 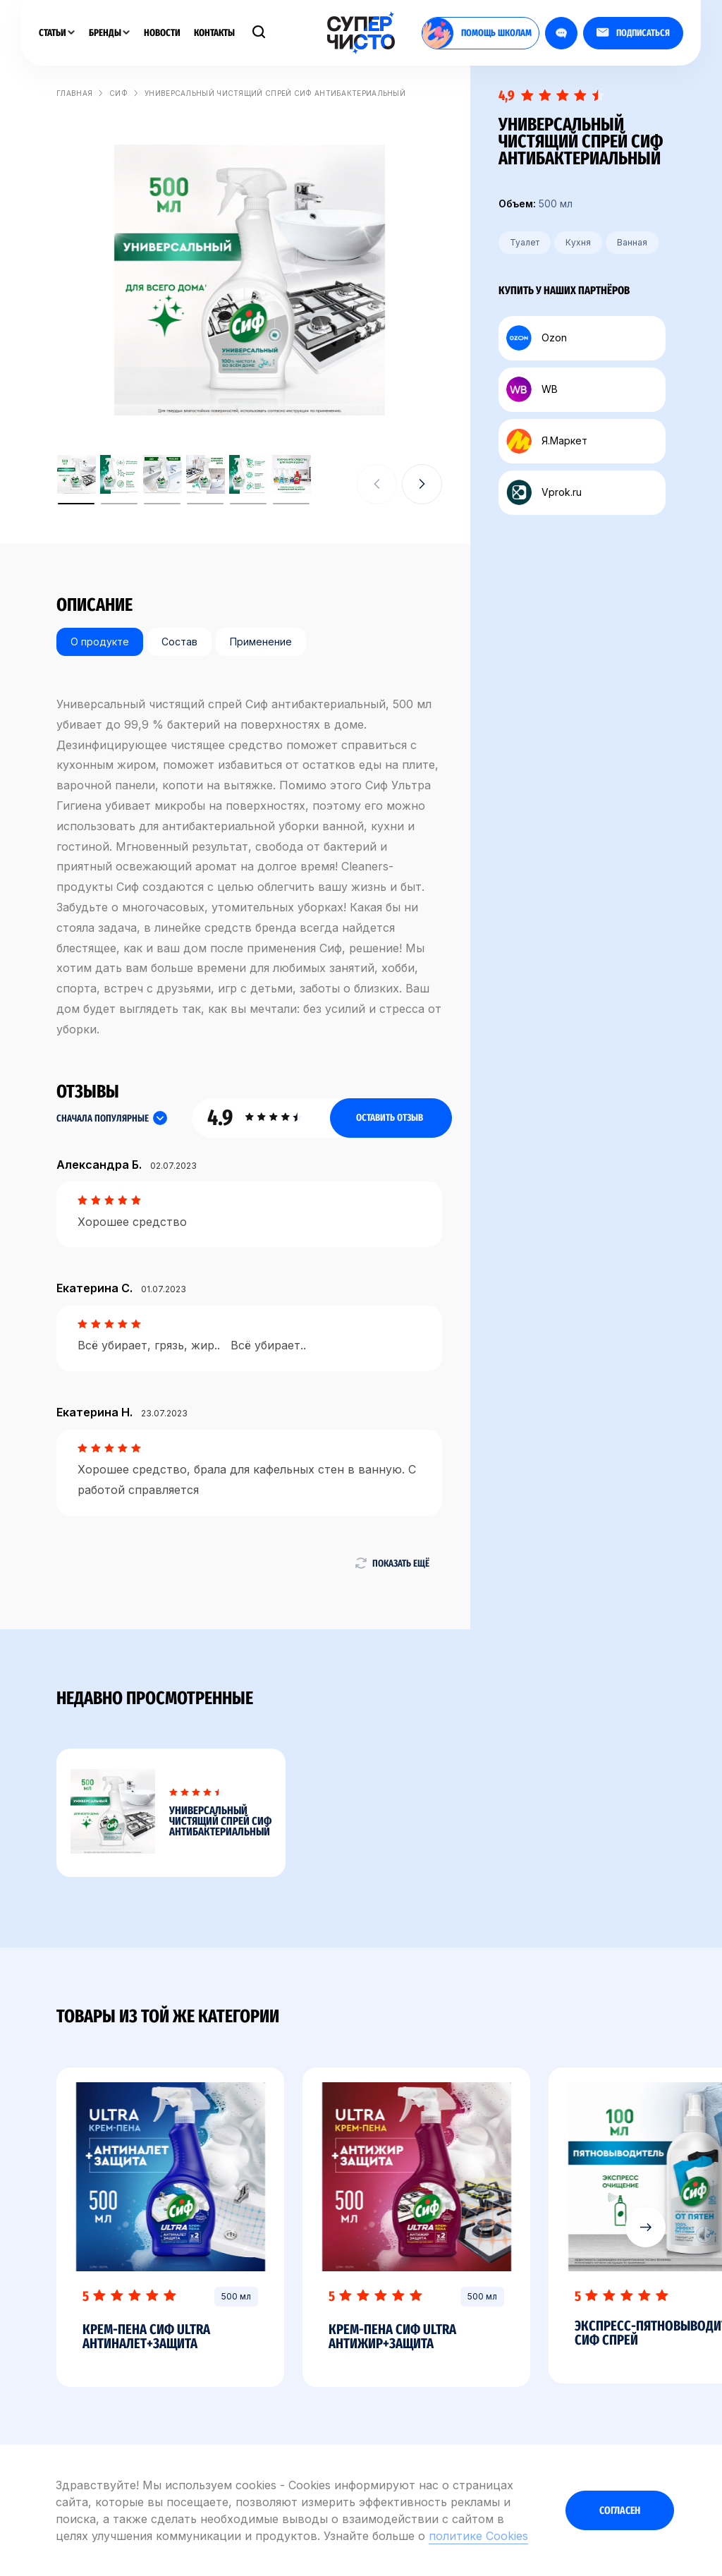 What do you see at coordinates (578, 242) in the screenshot?
I see `Кухня` at bounding box center [578, 242].